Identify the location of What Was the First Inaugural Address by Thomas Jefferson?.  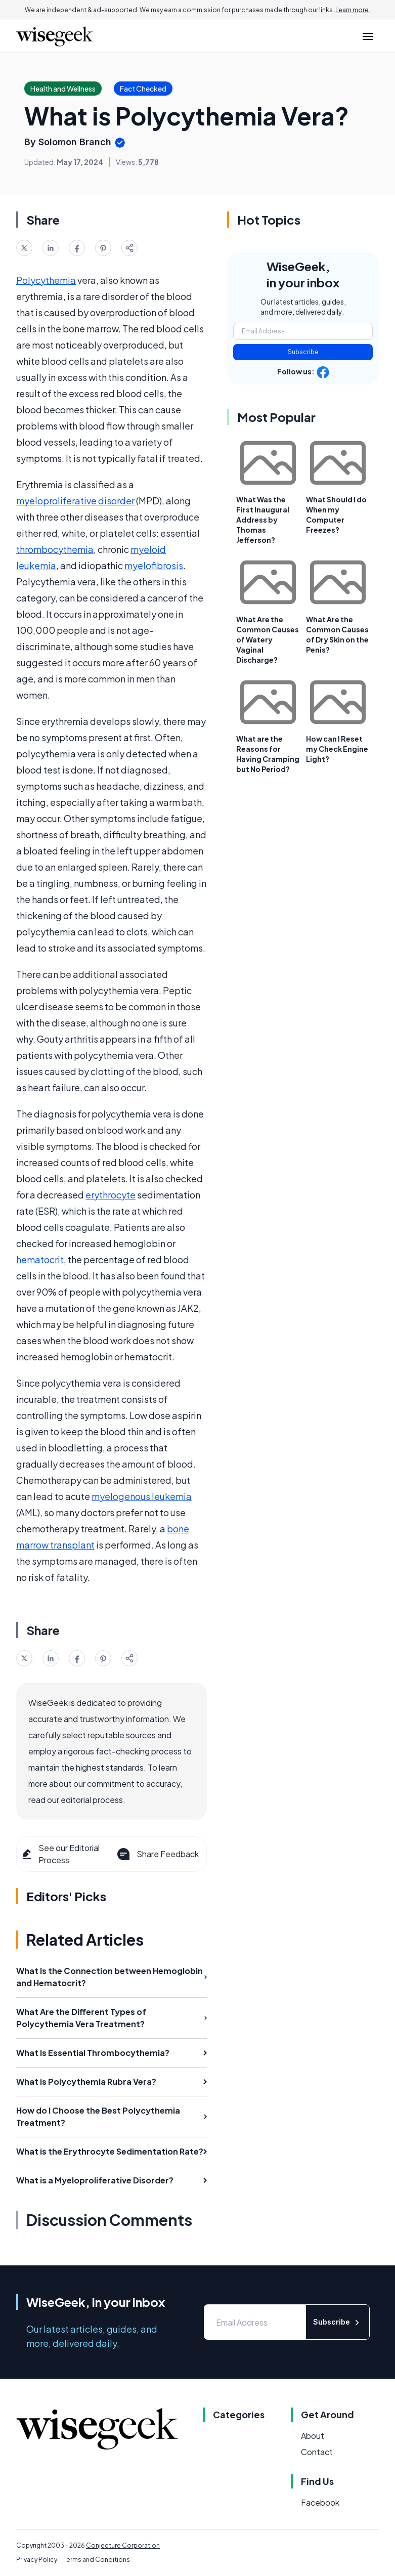
(262, 519).